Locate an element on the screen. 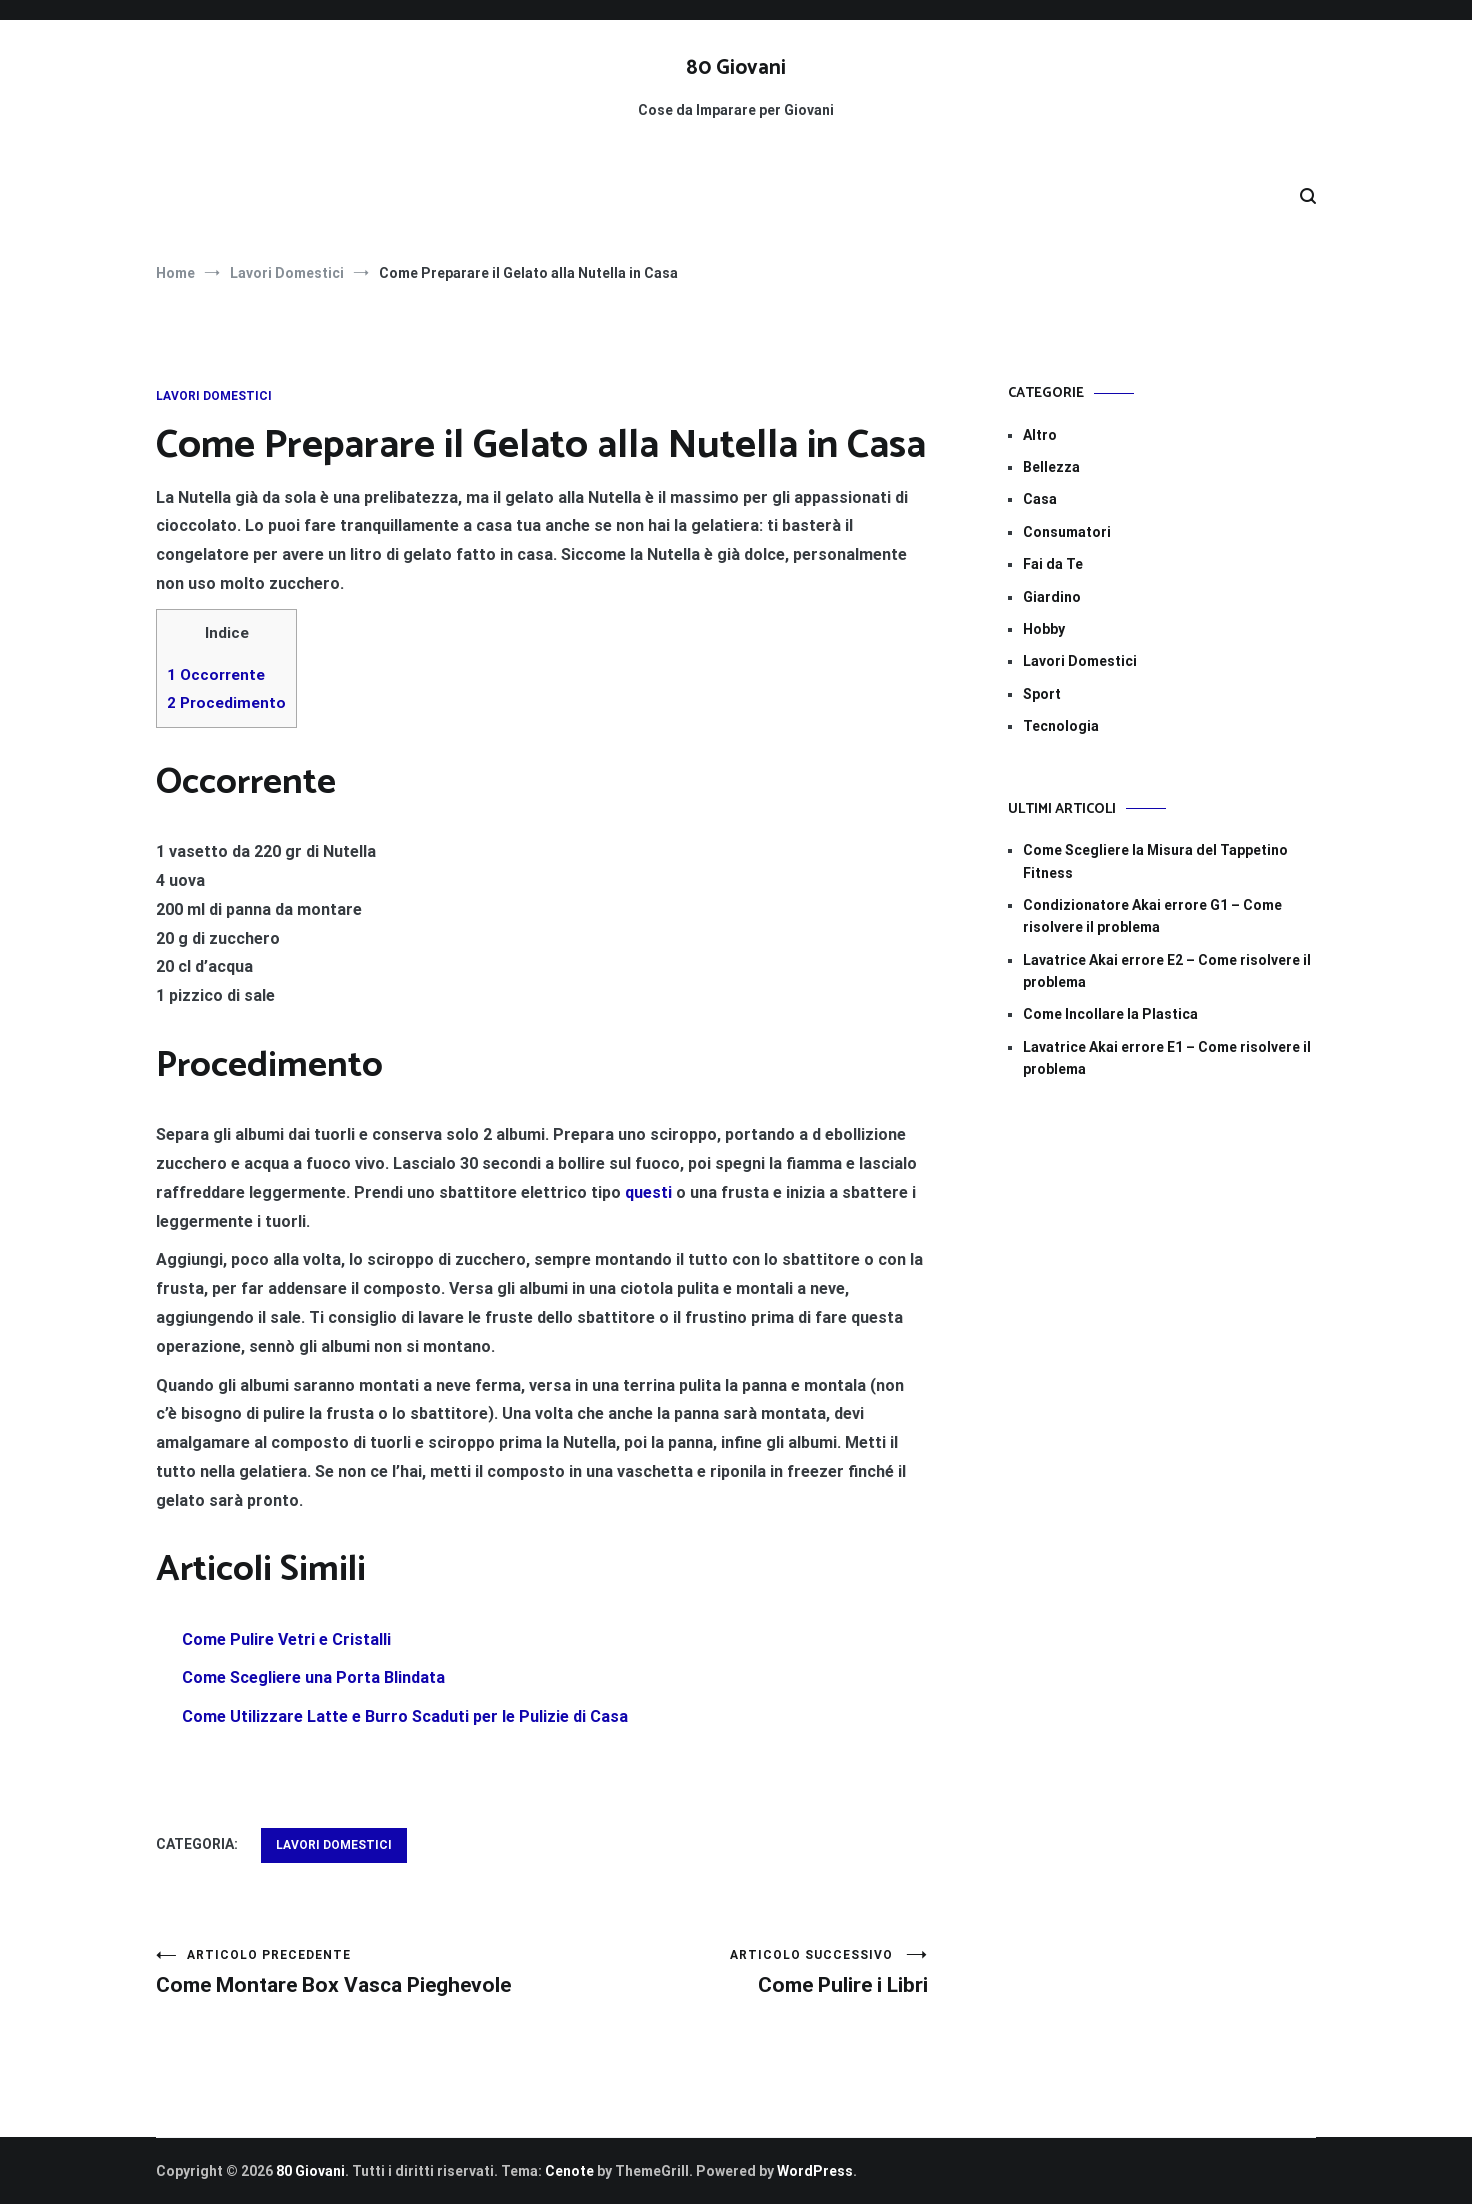  Come Pulire i Libri is located at coordinates (735, 1972).